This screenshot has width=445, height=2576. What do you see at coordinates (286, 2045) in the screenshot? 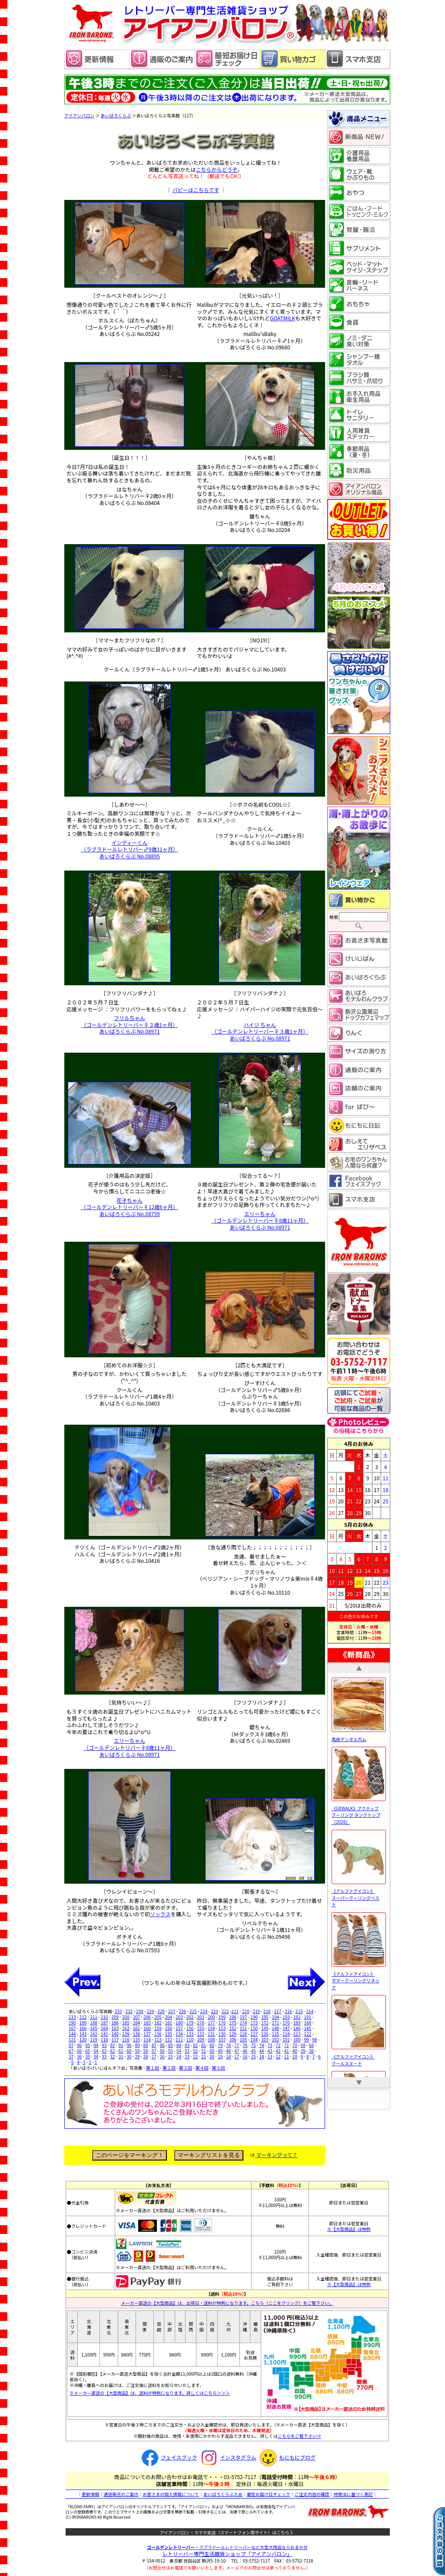
I see `71` at bounding box center [286, 2045].